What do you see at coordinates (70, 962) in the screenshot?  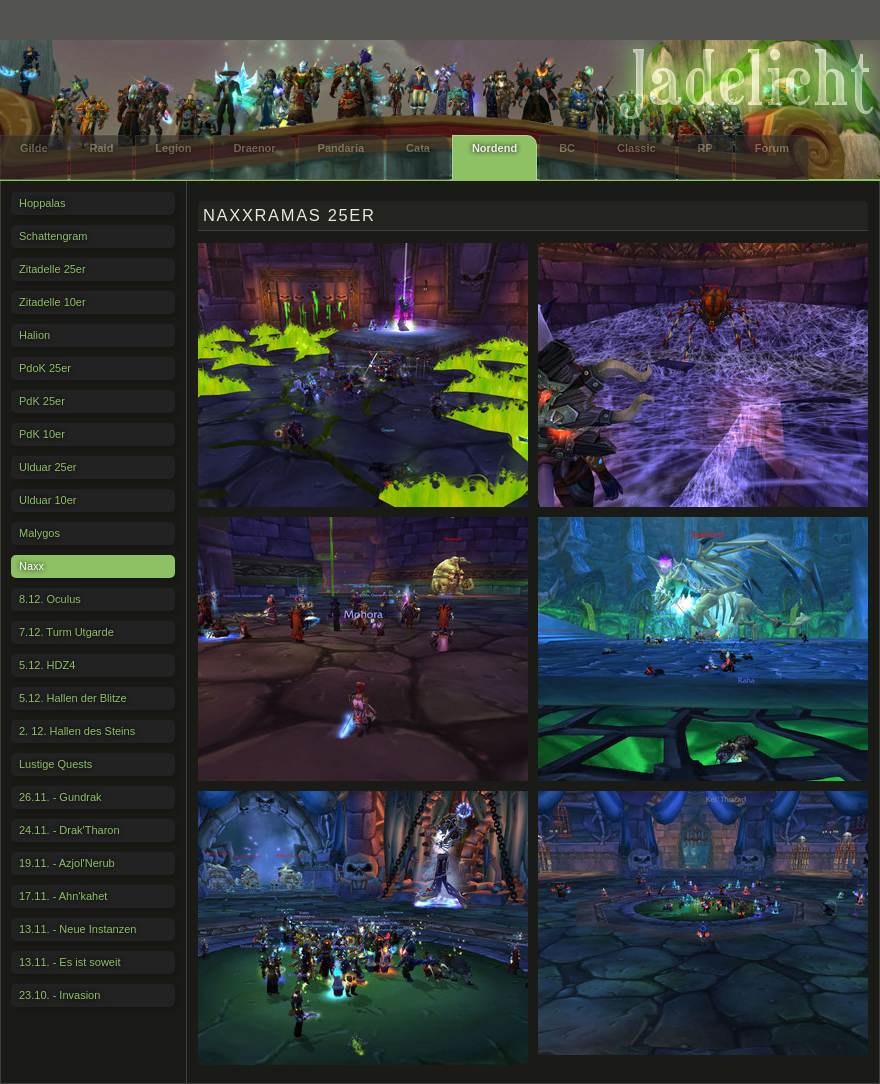 I see `13.11. - Es ist soweit` at bounding box center [70, 962].